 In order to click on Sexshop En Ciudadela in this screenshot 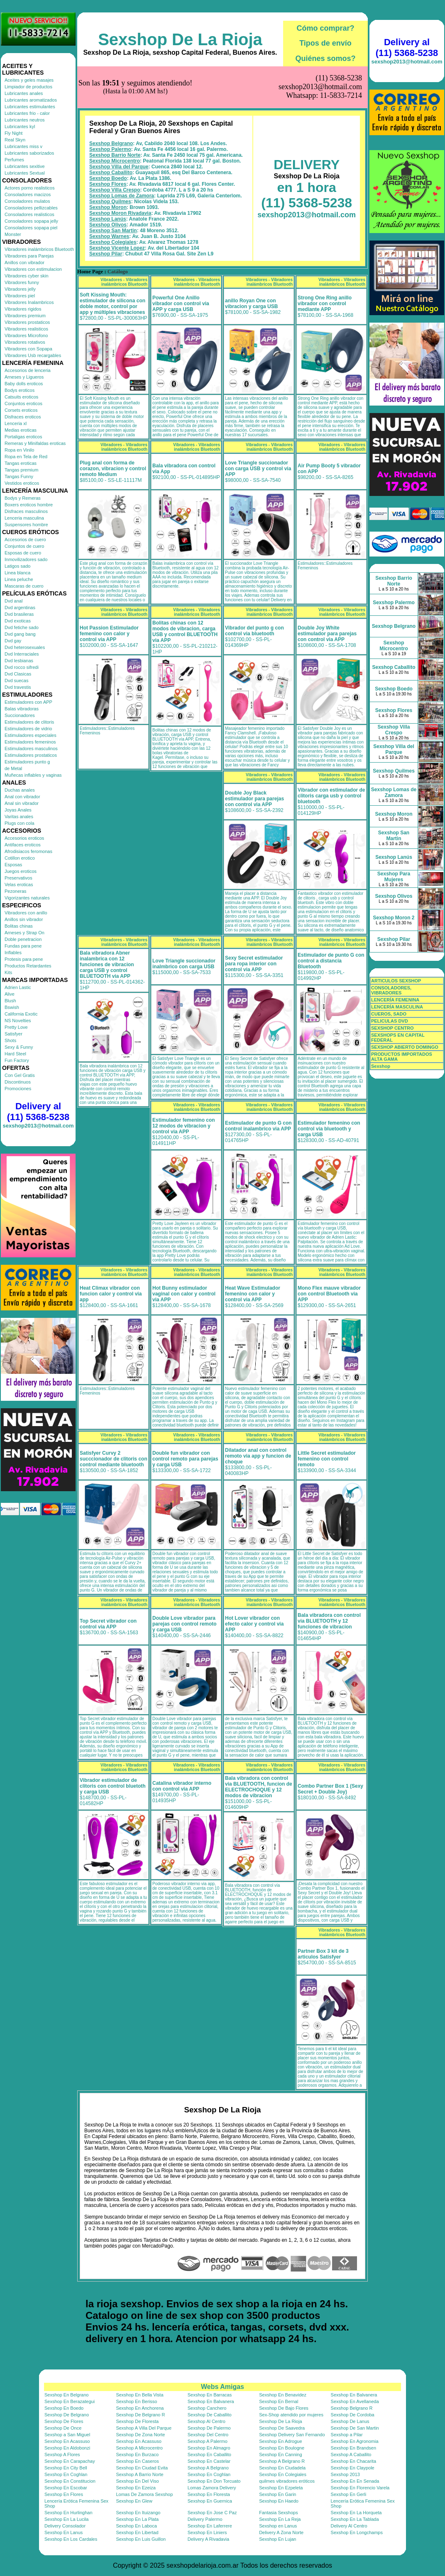, I will do `click(282, 2467)`.